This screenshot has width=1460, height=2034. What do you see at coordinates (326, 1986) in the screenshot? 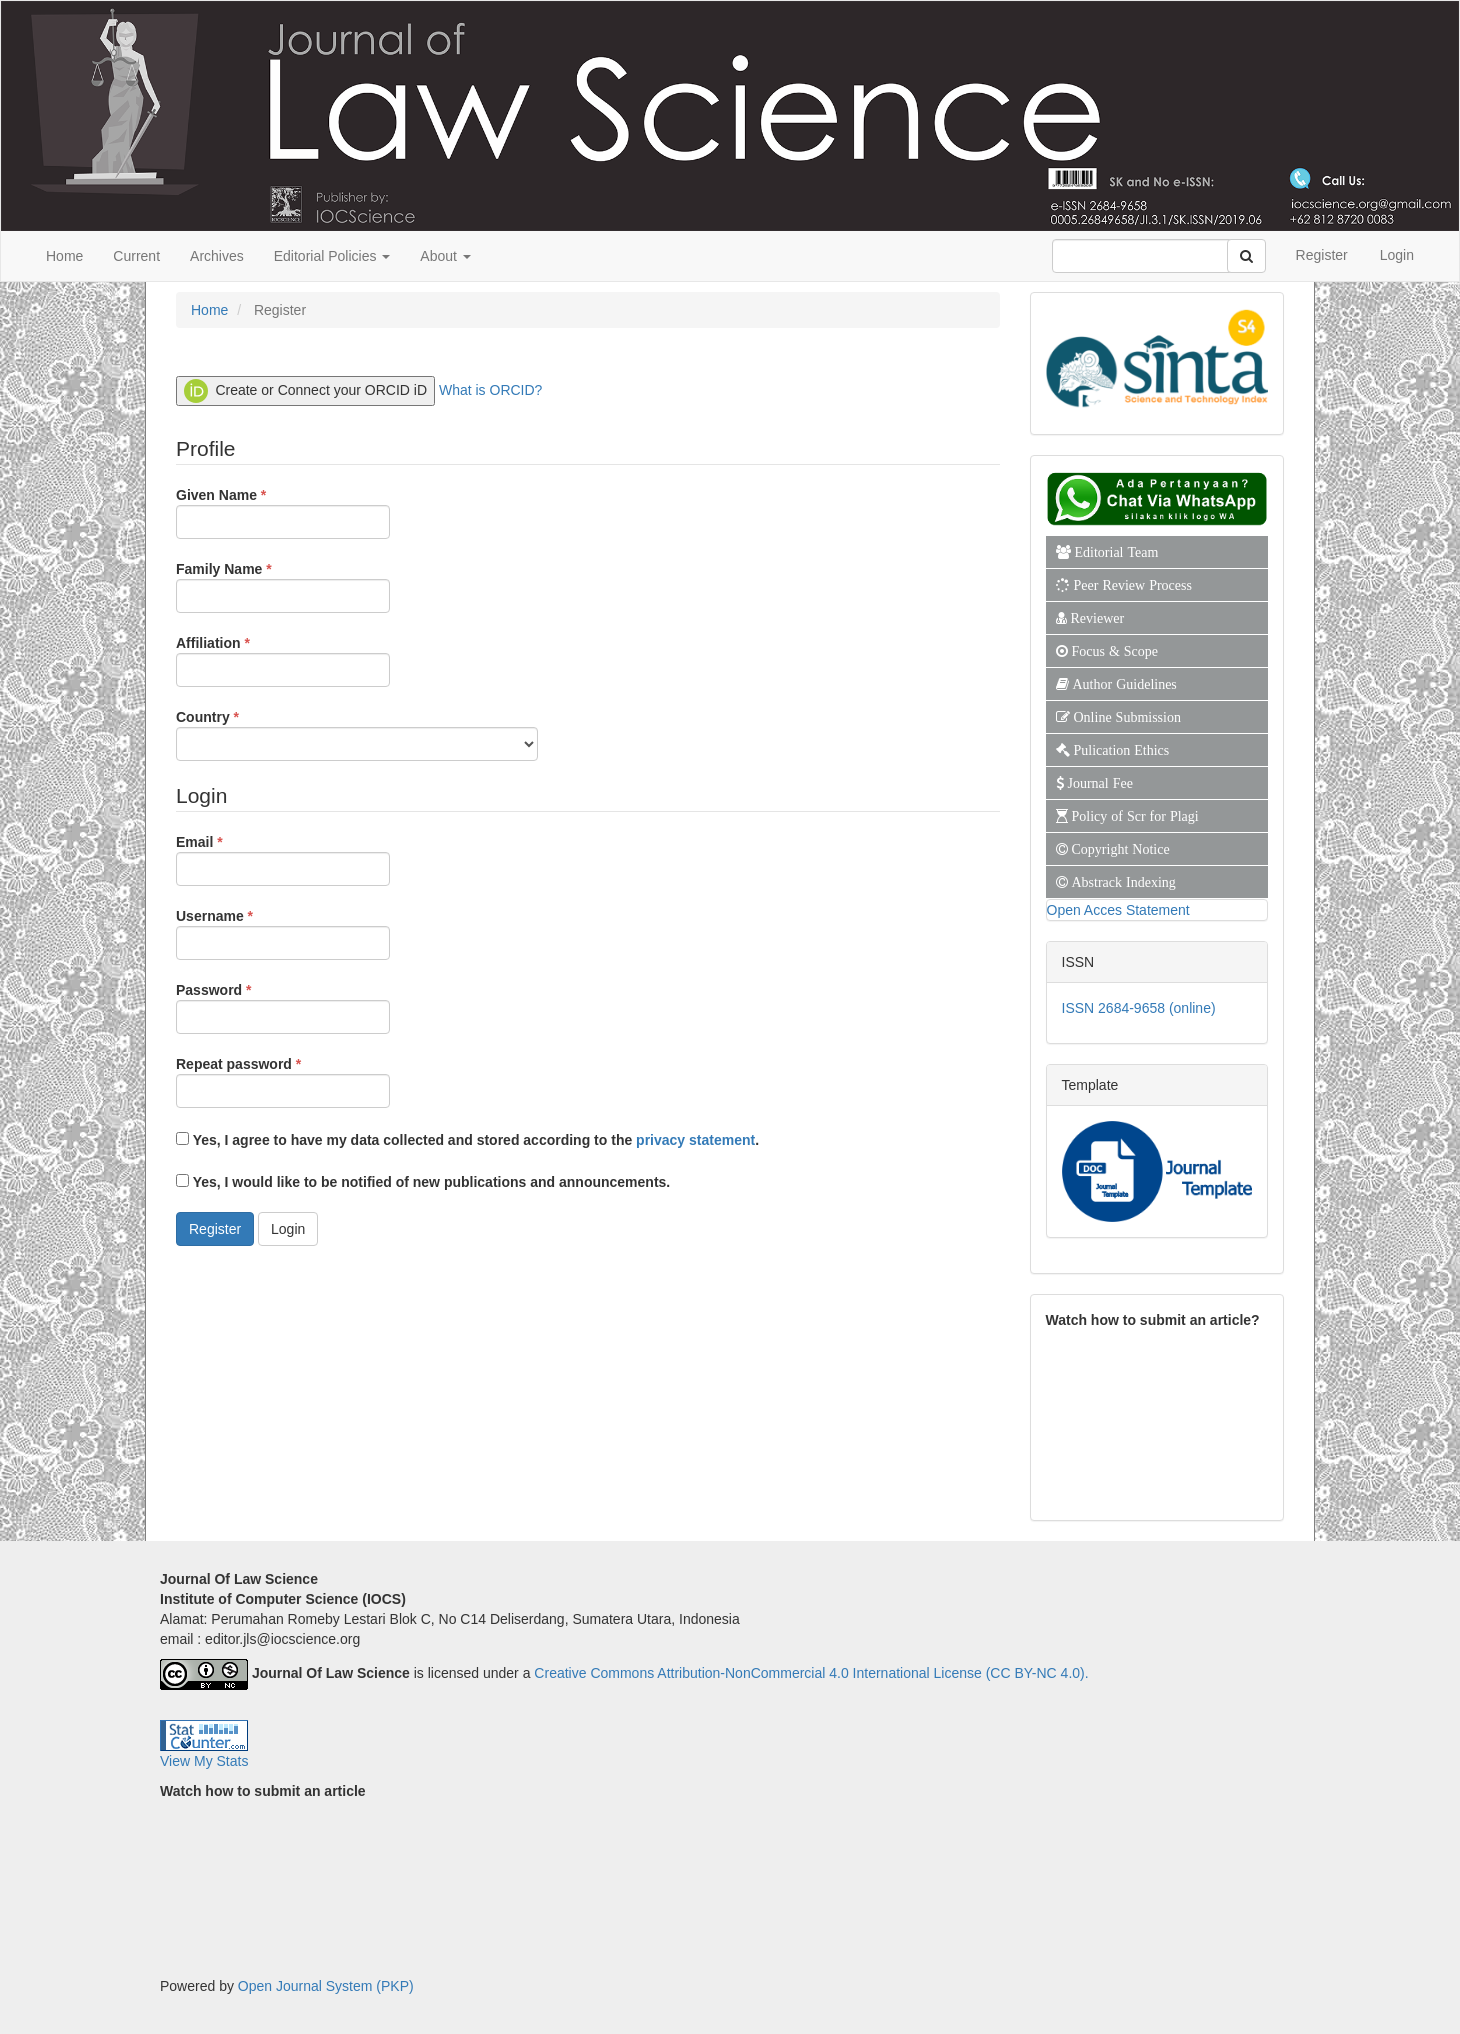
I see `Open Journal System (PKP)` at bounding box center [326, 1986].